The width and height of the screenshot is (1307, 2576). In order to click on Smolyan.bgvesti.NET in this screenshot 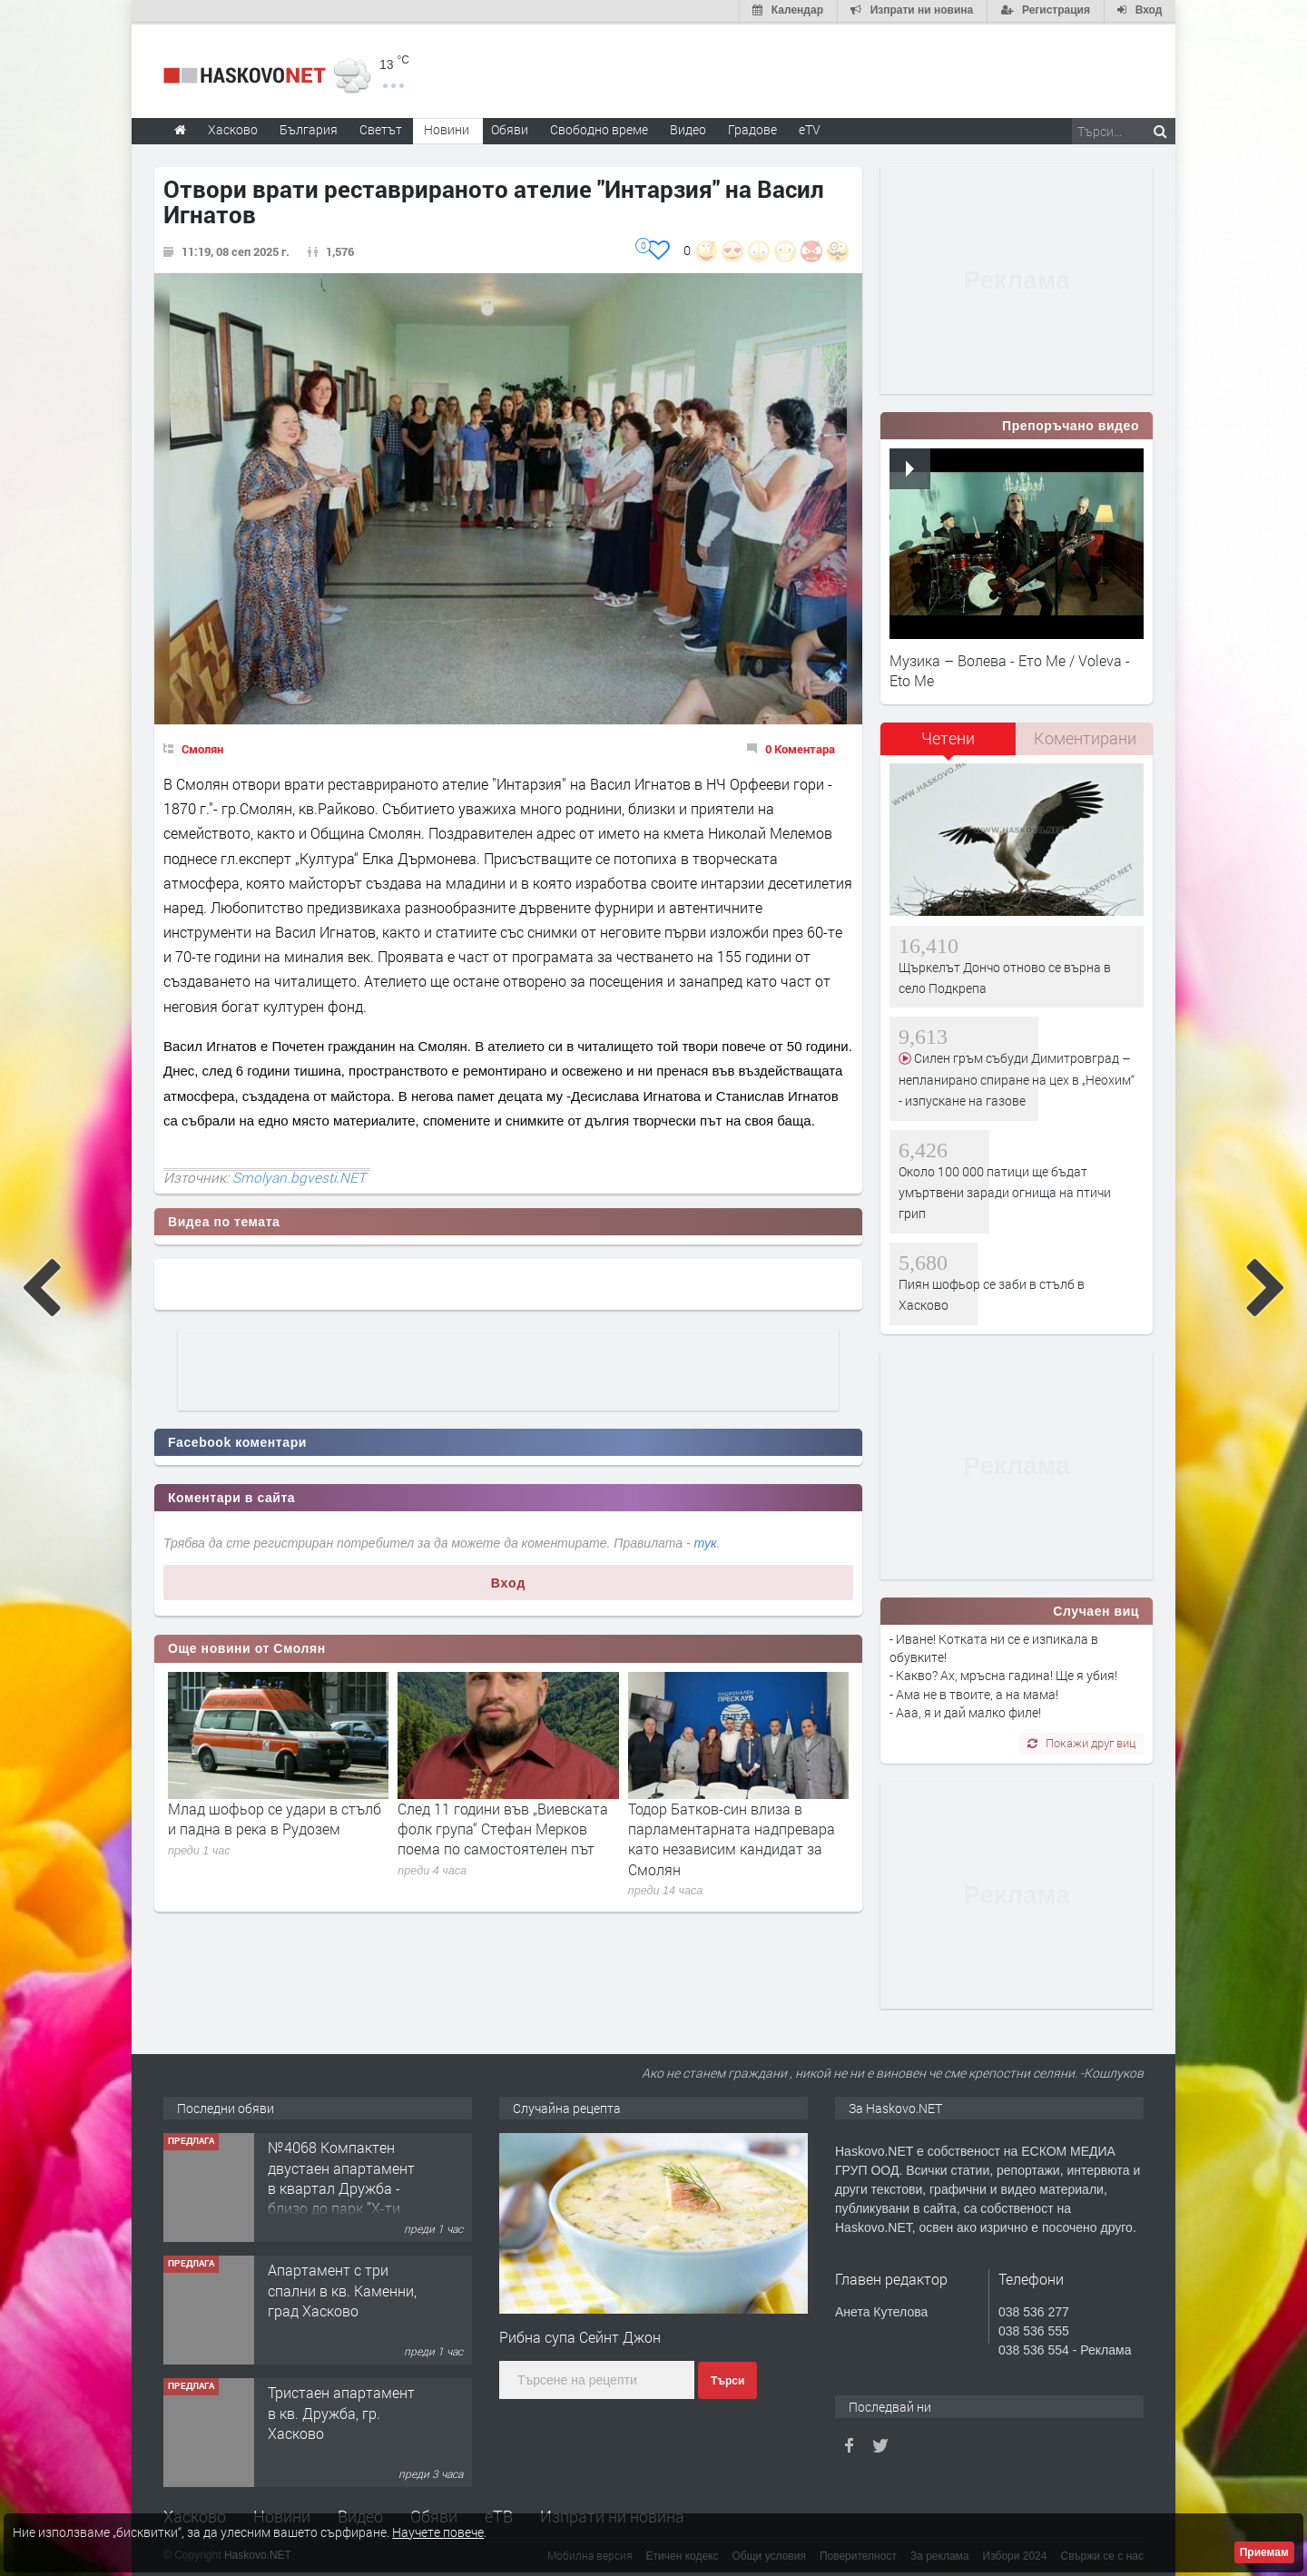, I will do `click(299, 1175)`.